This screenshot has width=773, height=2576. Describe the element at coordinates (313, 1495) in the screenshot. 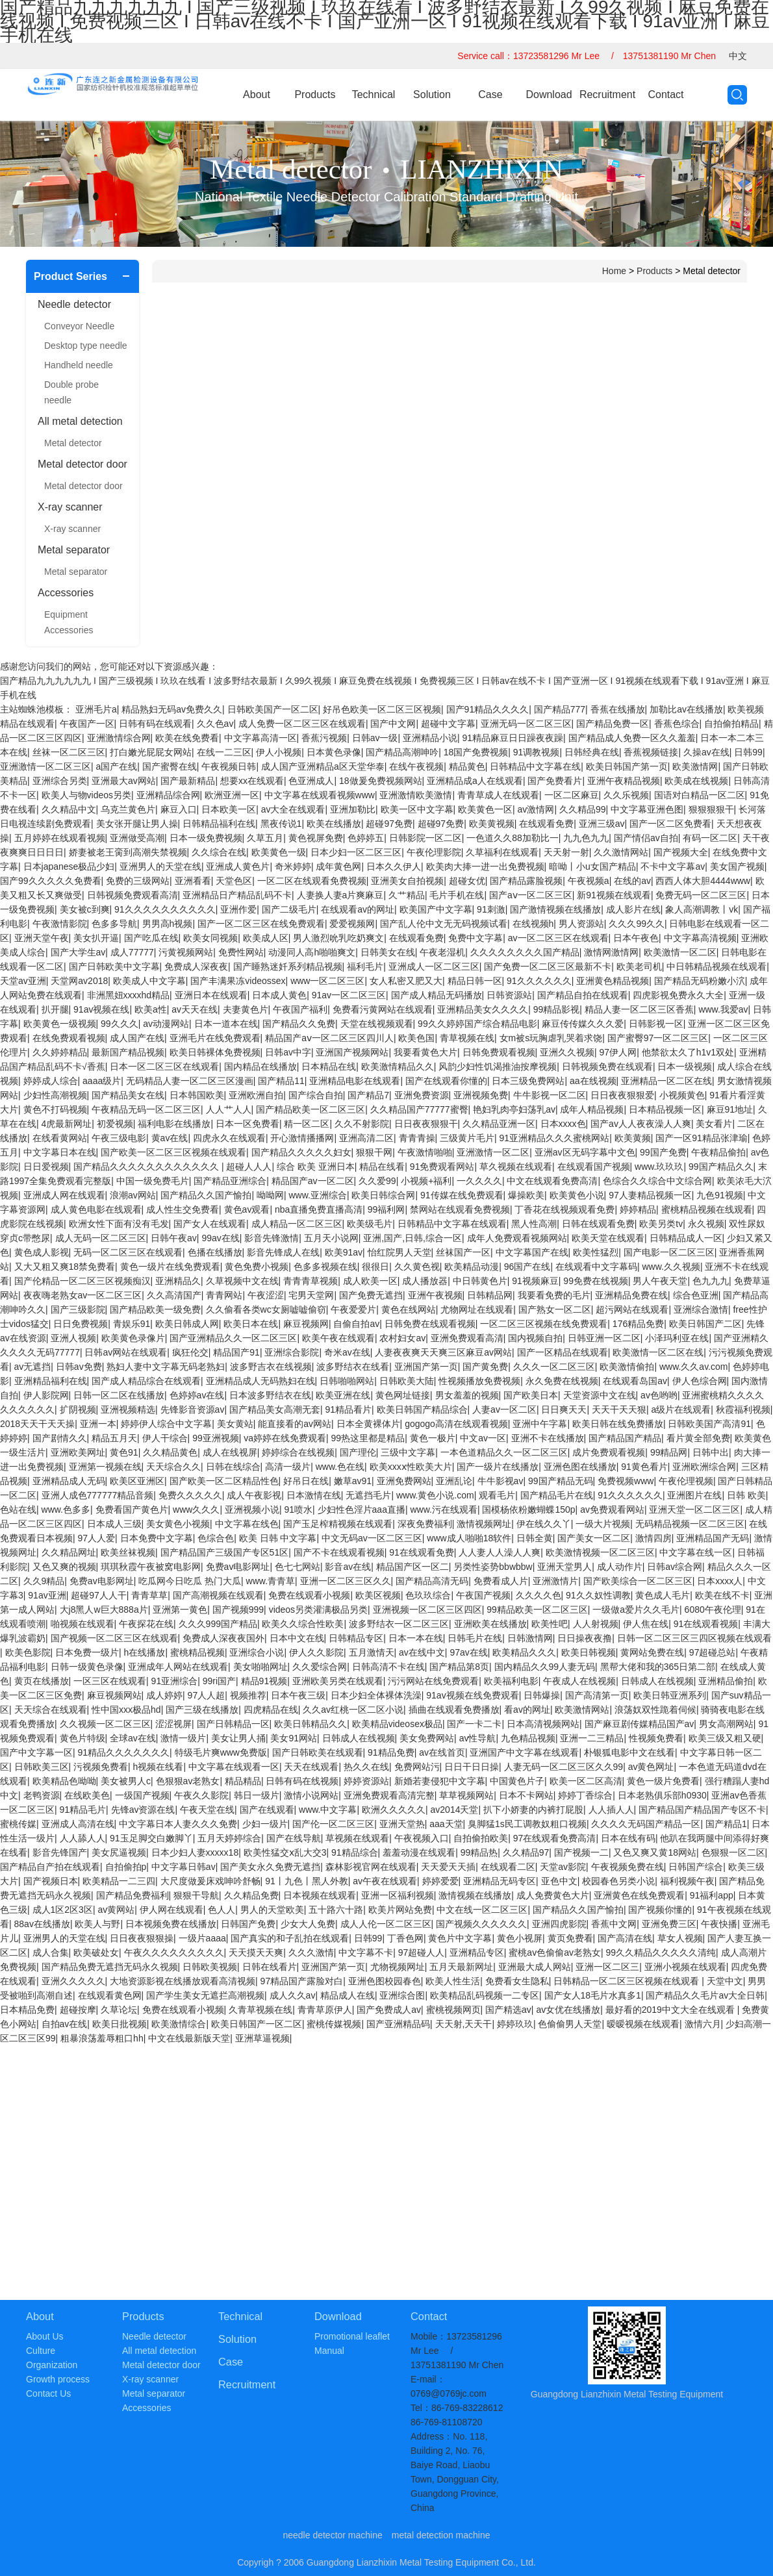

I see `日本激情在线` at that location.